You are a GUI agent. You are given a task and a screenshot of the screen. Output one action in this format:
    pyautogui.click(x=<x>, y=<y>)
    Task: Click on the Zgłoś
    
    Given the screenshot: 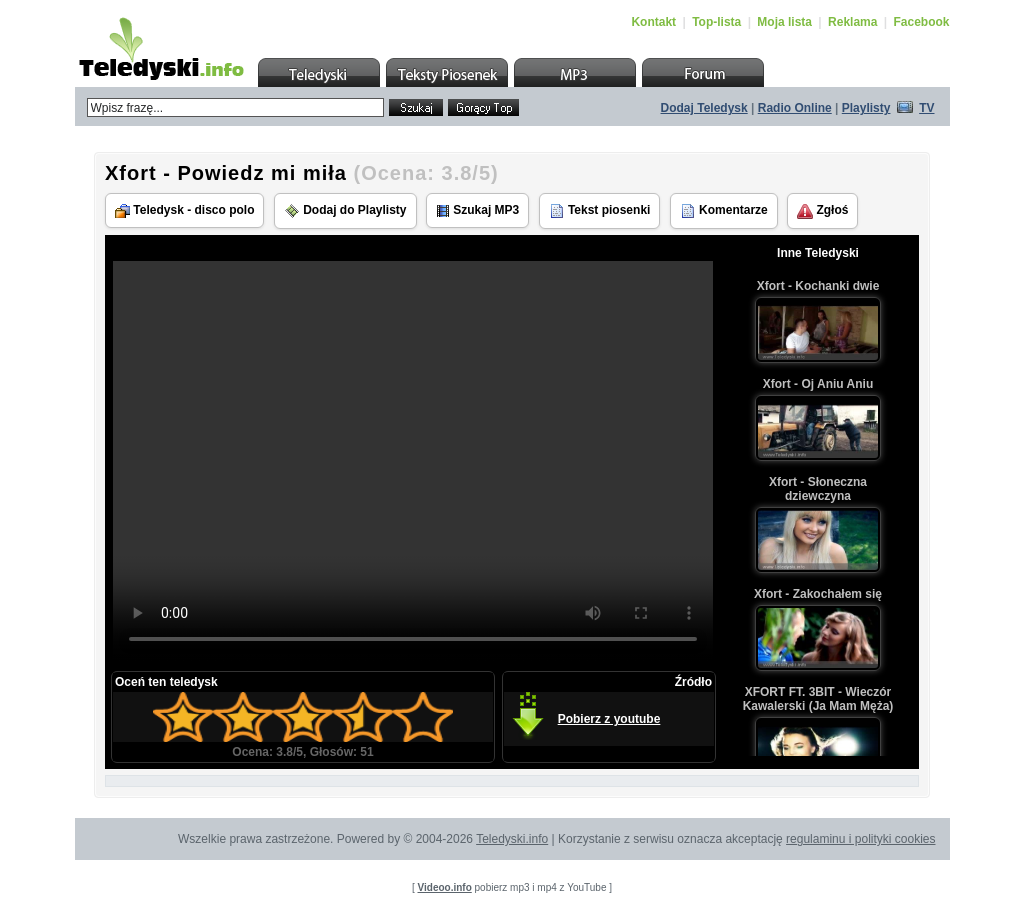 What is the action you would take?
    pyautogui.click(x=822, y=211)
    